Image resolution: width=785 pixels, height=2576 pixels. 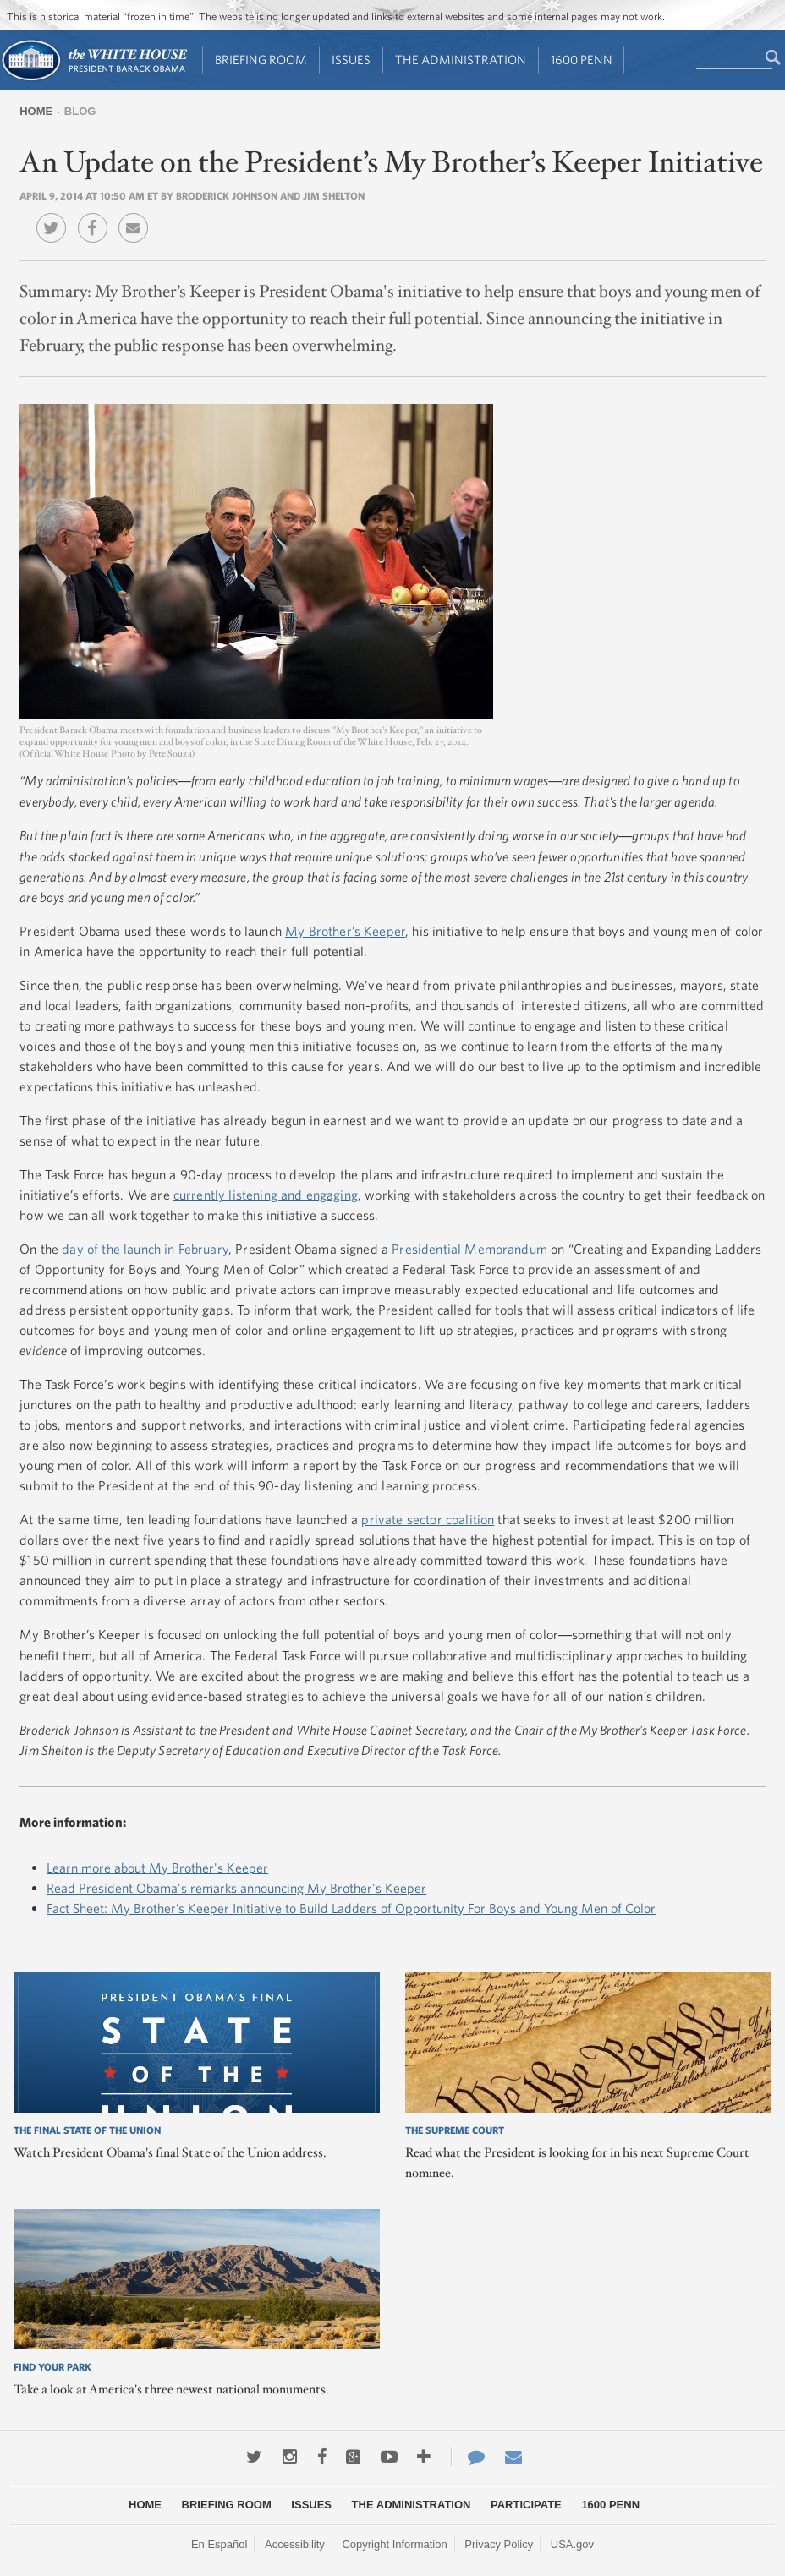 What do you see at coordinates (351, 59) in the screenshot?
I see `Issues` at bounding box center [351, 59].